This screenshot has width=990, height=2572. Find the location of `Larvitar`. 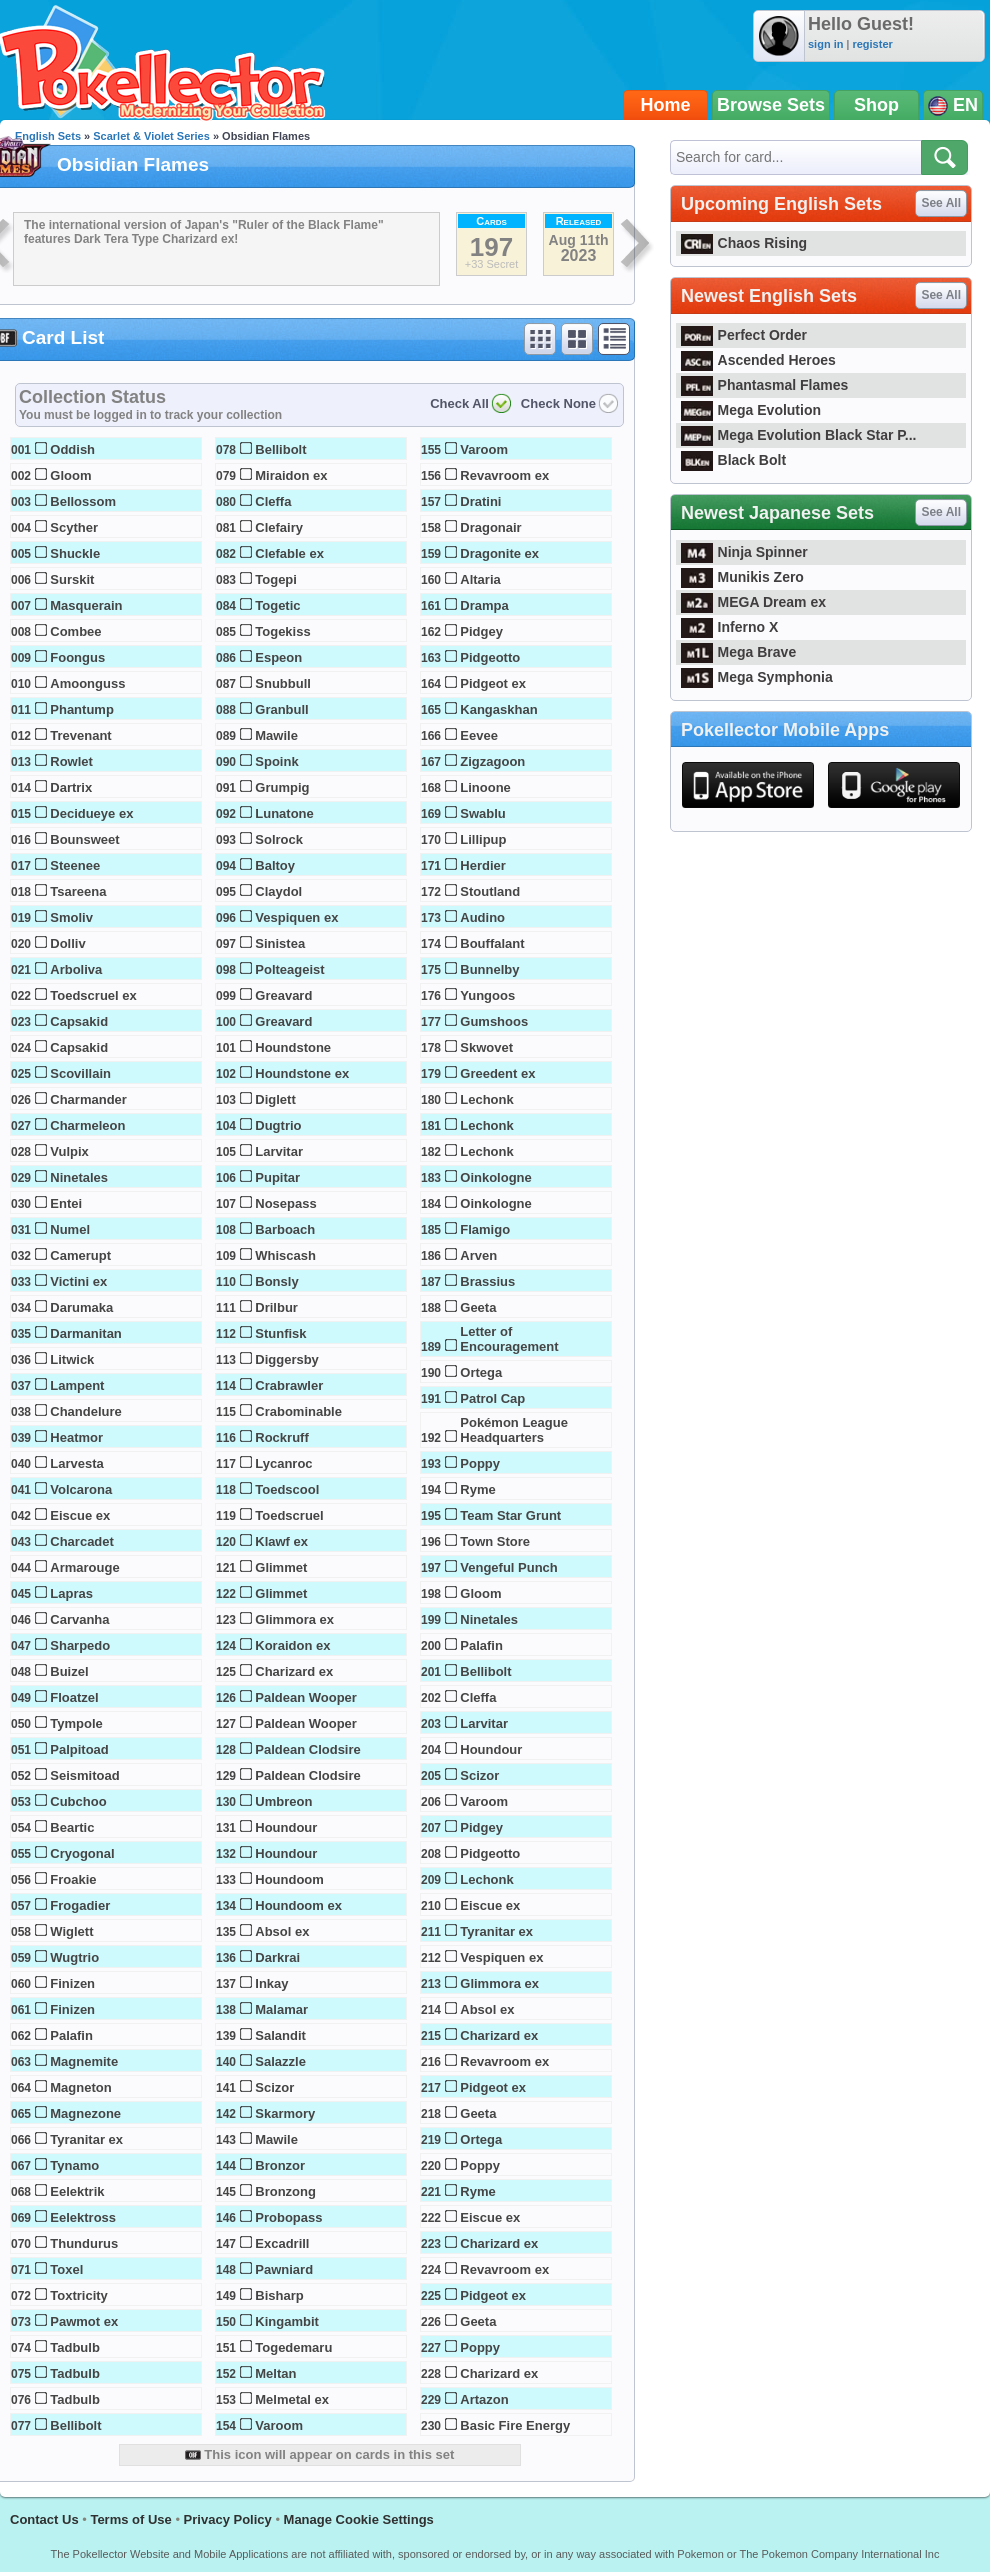

Larvitar is located at coordinates (279, 1151).